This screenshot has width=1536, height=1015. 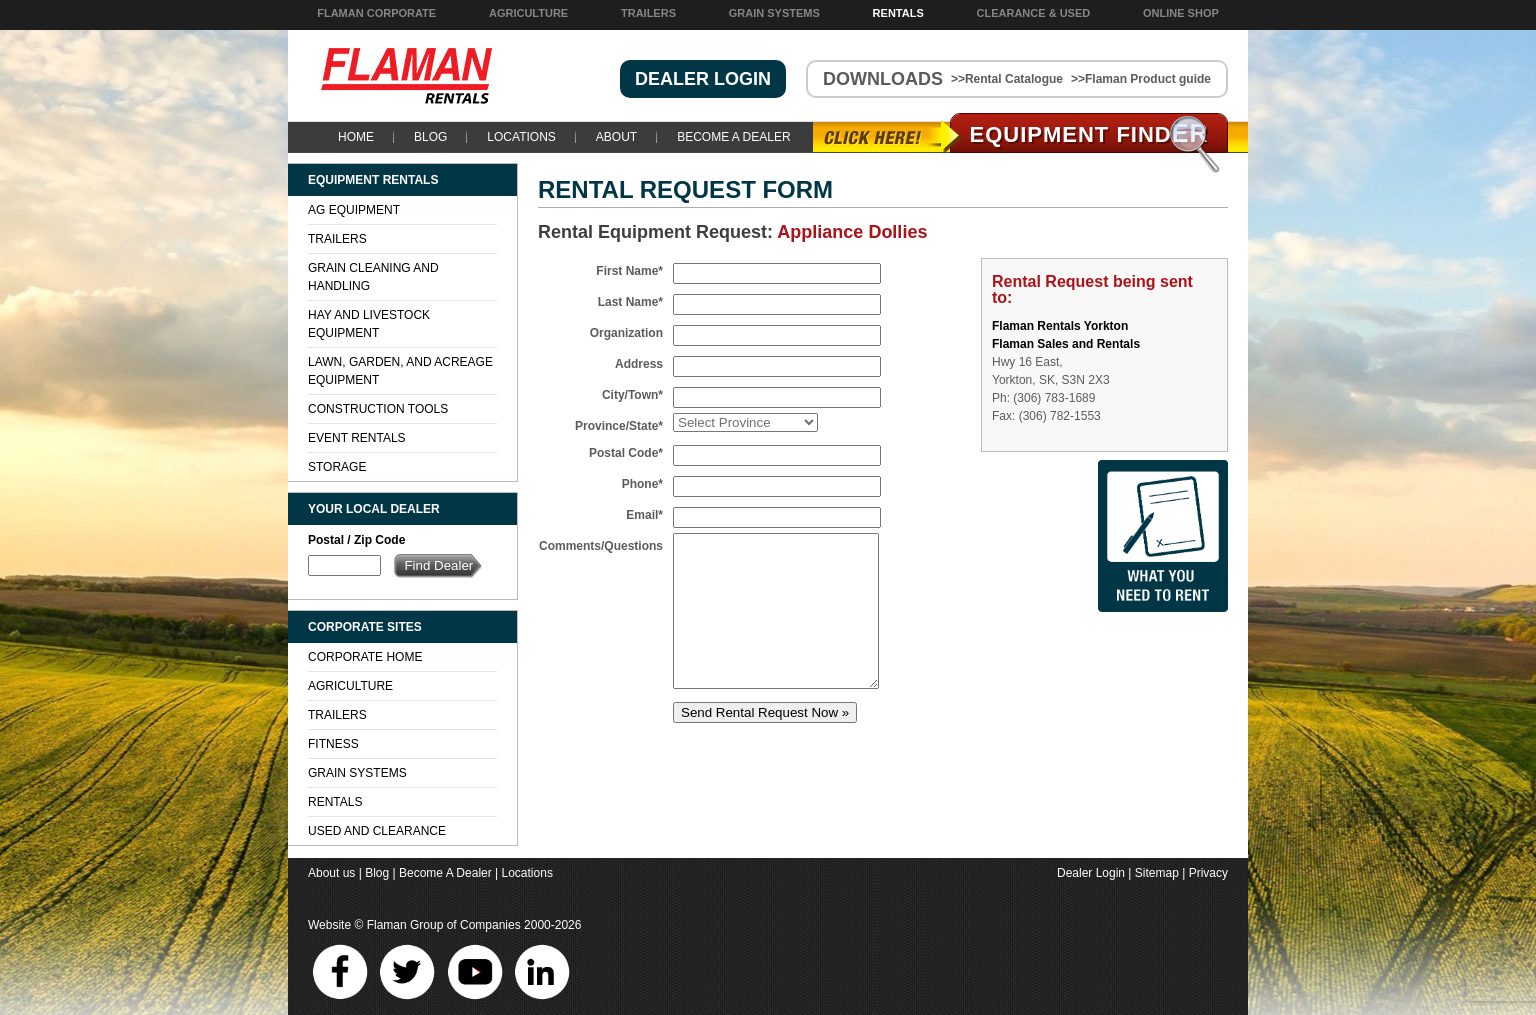 What do you see at coordinates (378, 409) in the screenshot?
I see `Construction Tools` at bounding box center [378, 409].